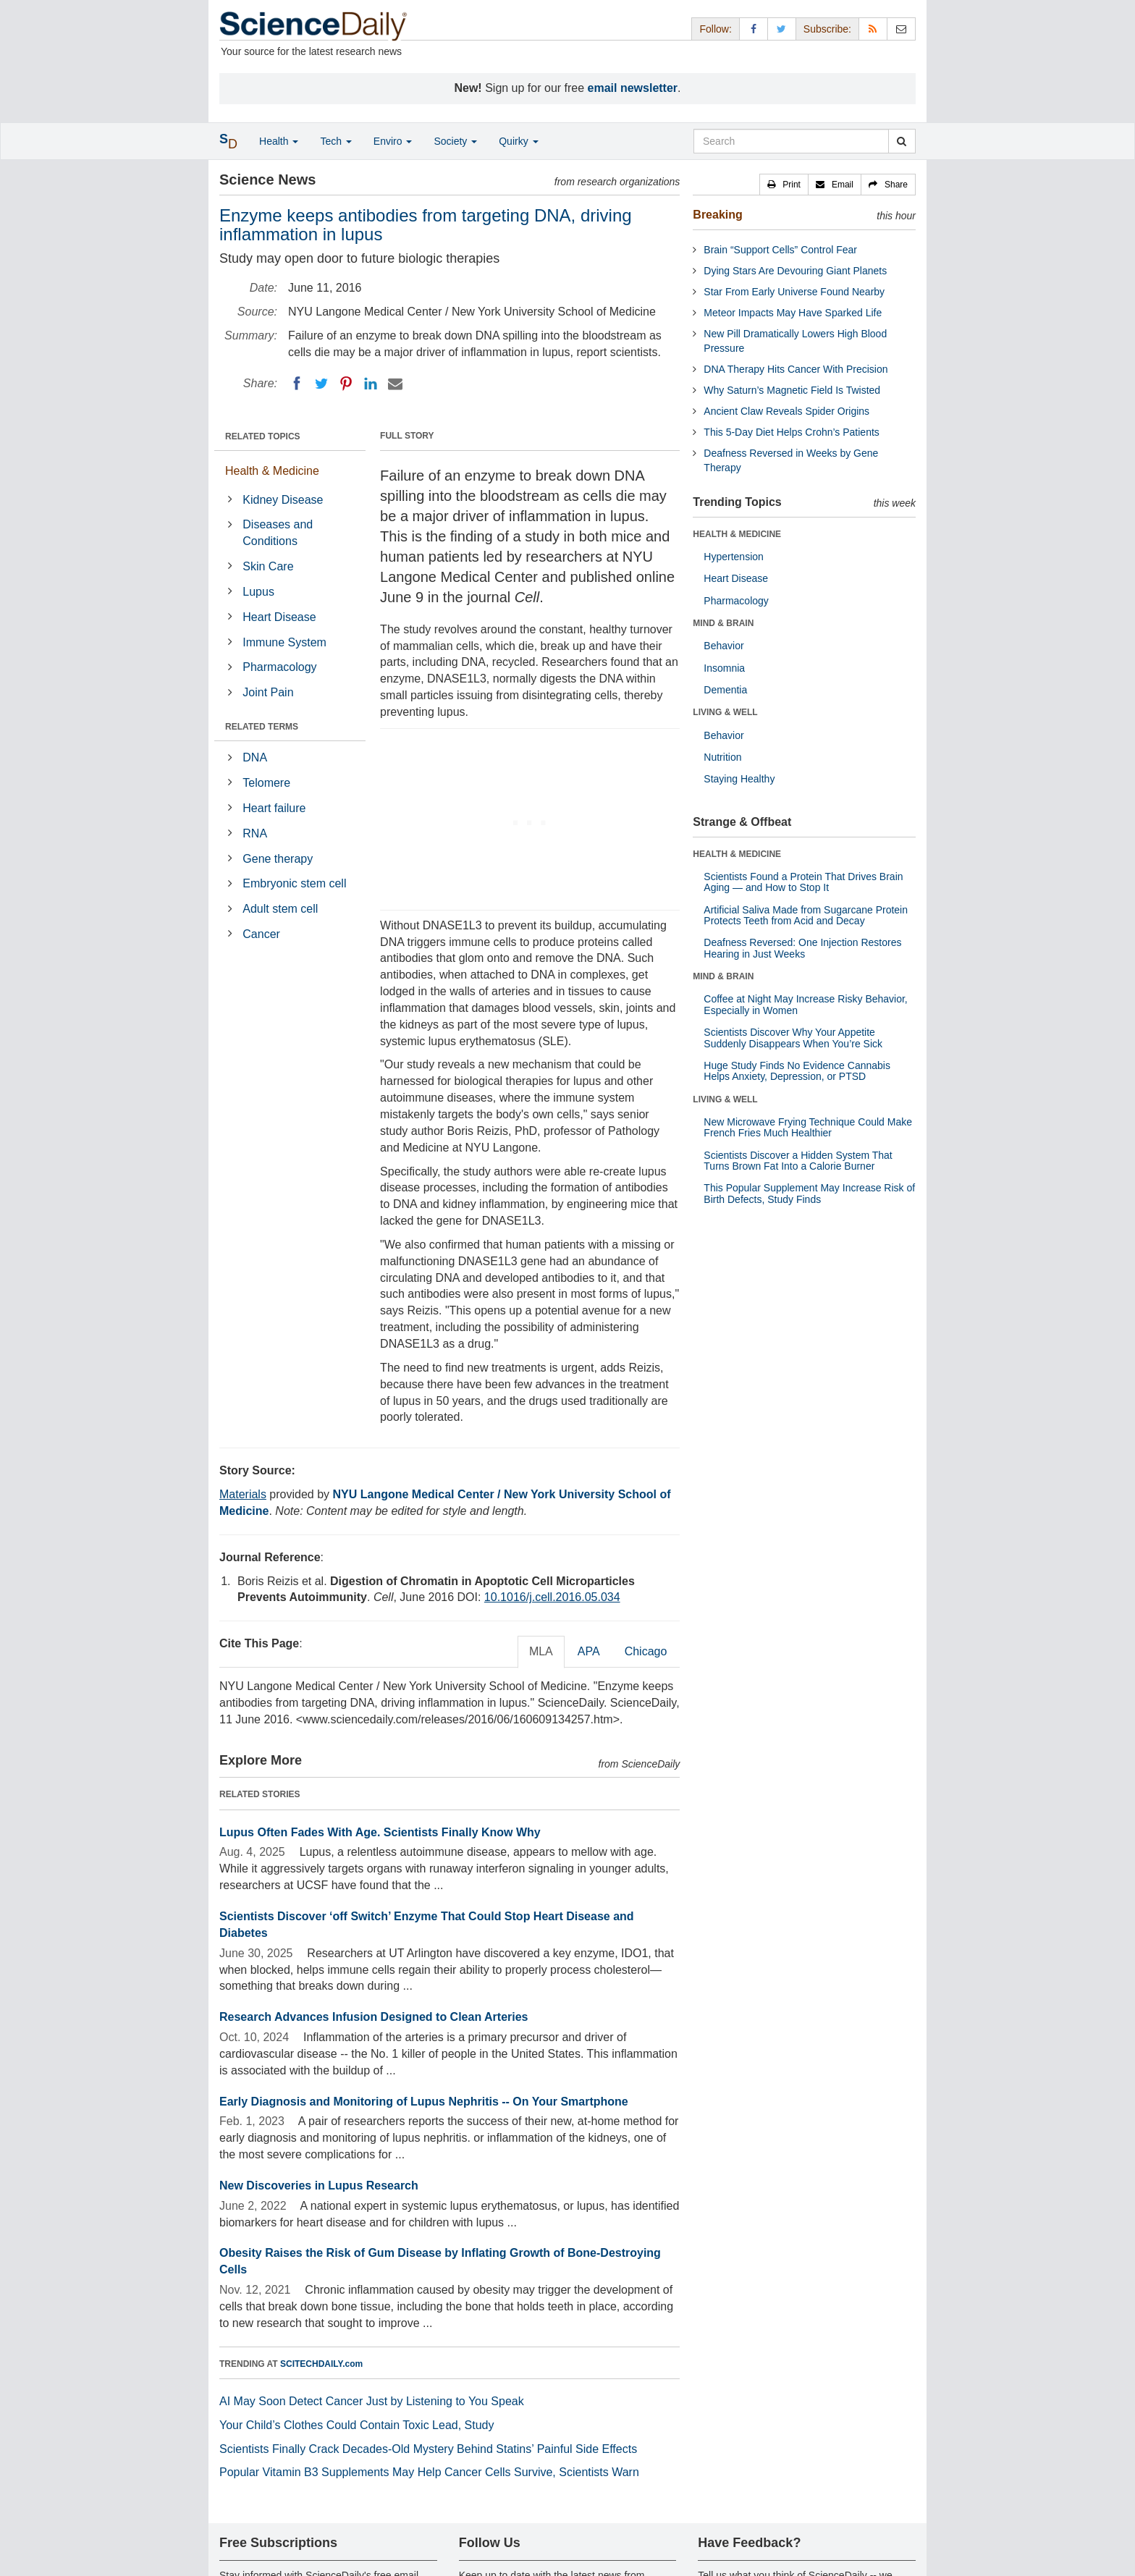  What do you see at coordinates (518, 141) in the screenshot?
I see `Quirky [button]` at bounding box center [518, 141].